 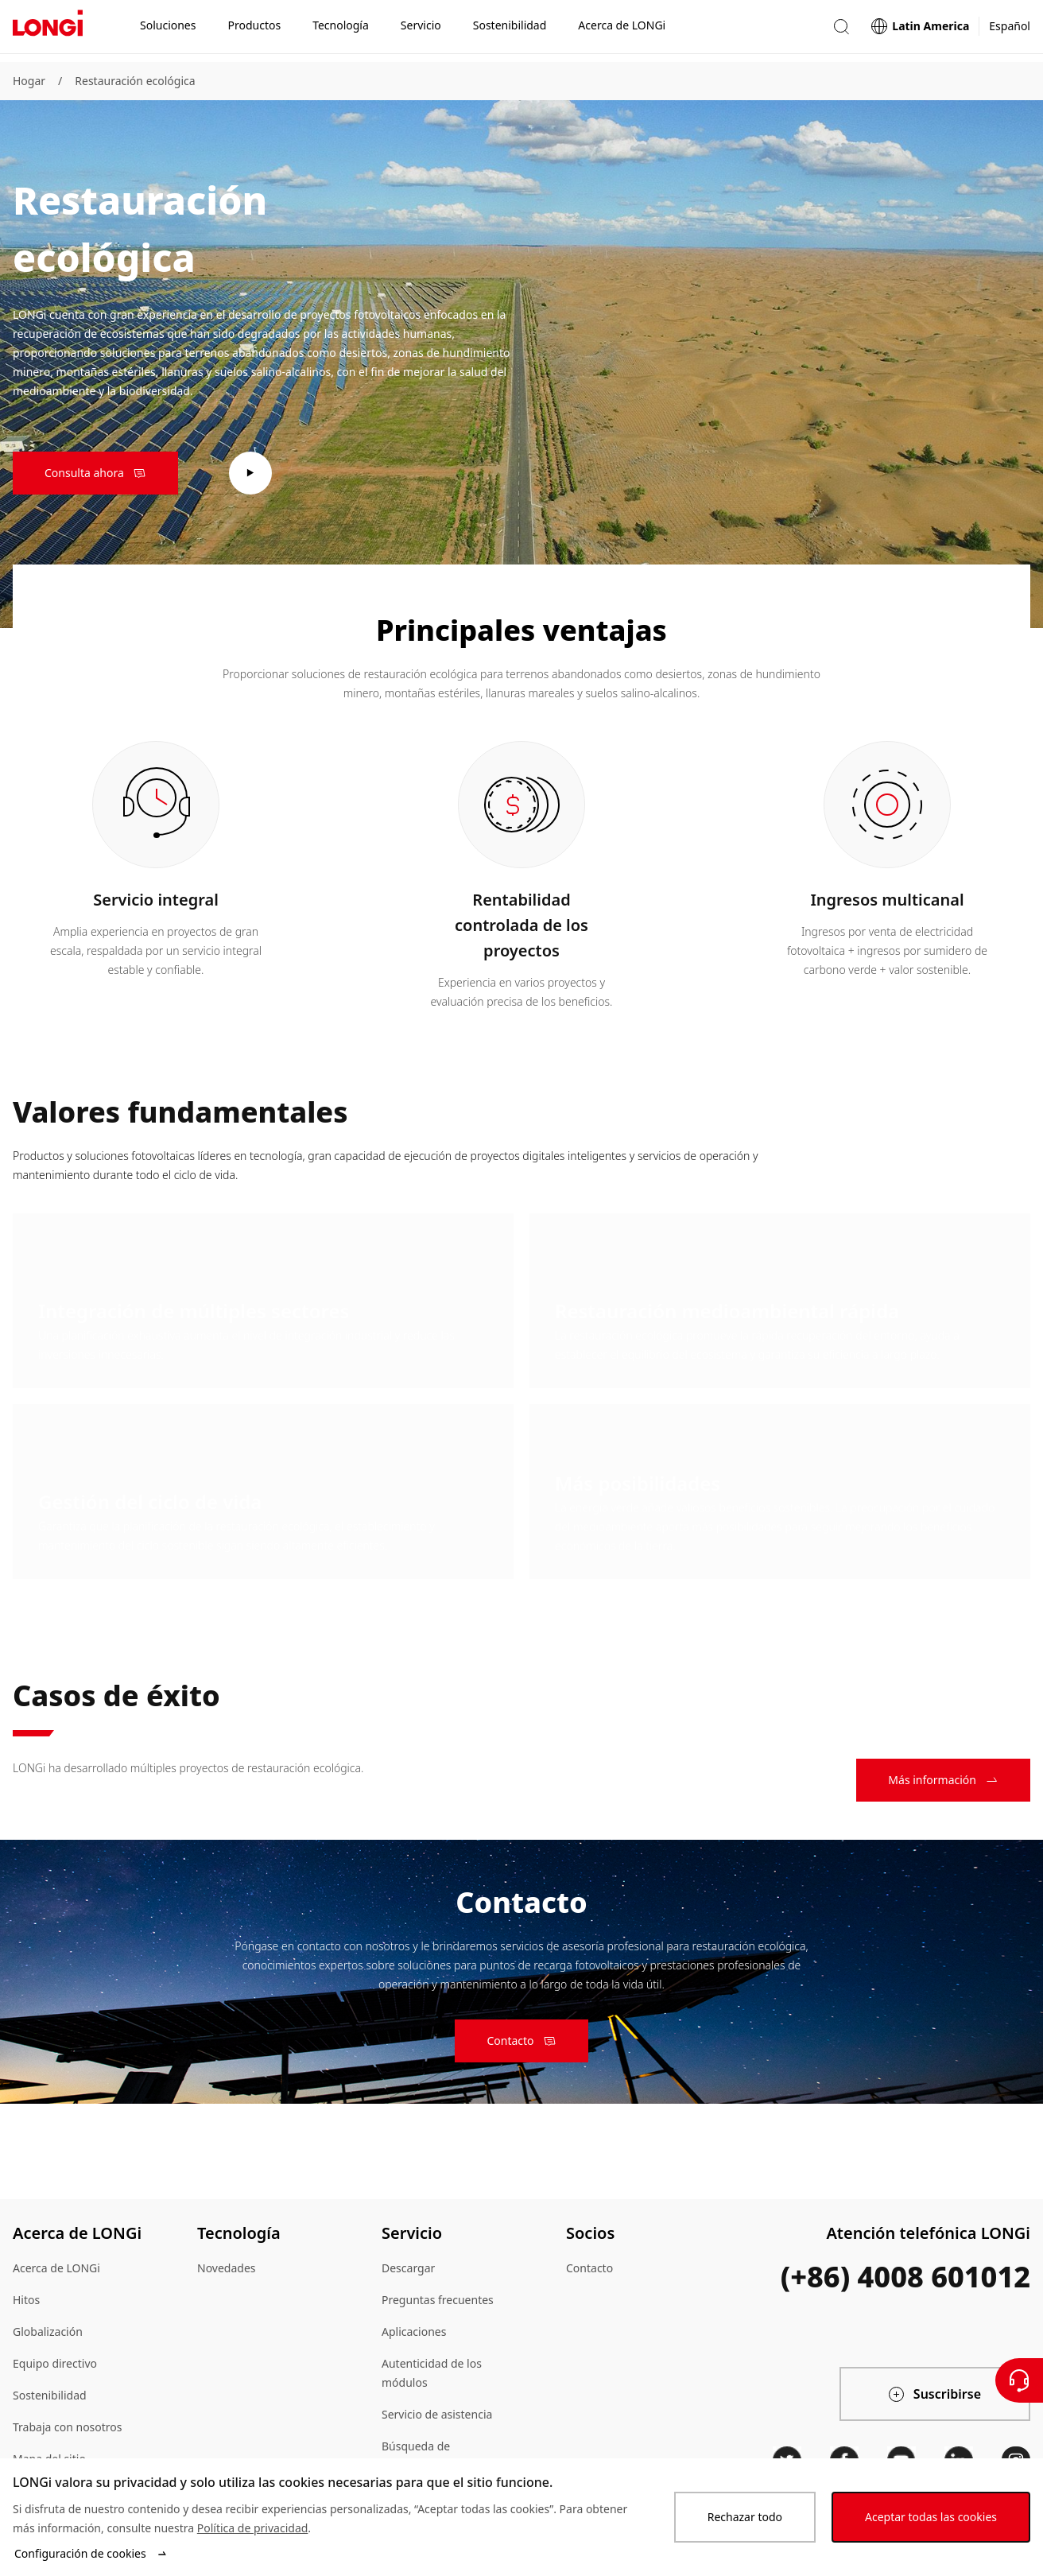 What do you see at coordinates (48, 2331) in the screenshot?
I see `Globalización` at bounding box center [48, 2331].